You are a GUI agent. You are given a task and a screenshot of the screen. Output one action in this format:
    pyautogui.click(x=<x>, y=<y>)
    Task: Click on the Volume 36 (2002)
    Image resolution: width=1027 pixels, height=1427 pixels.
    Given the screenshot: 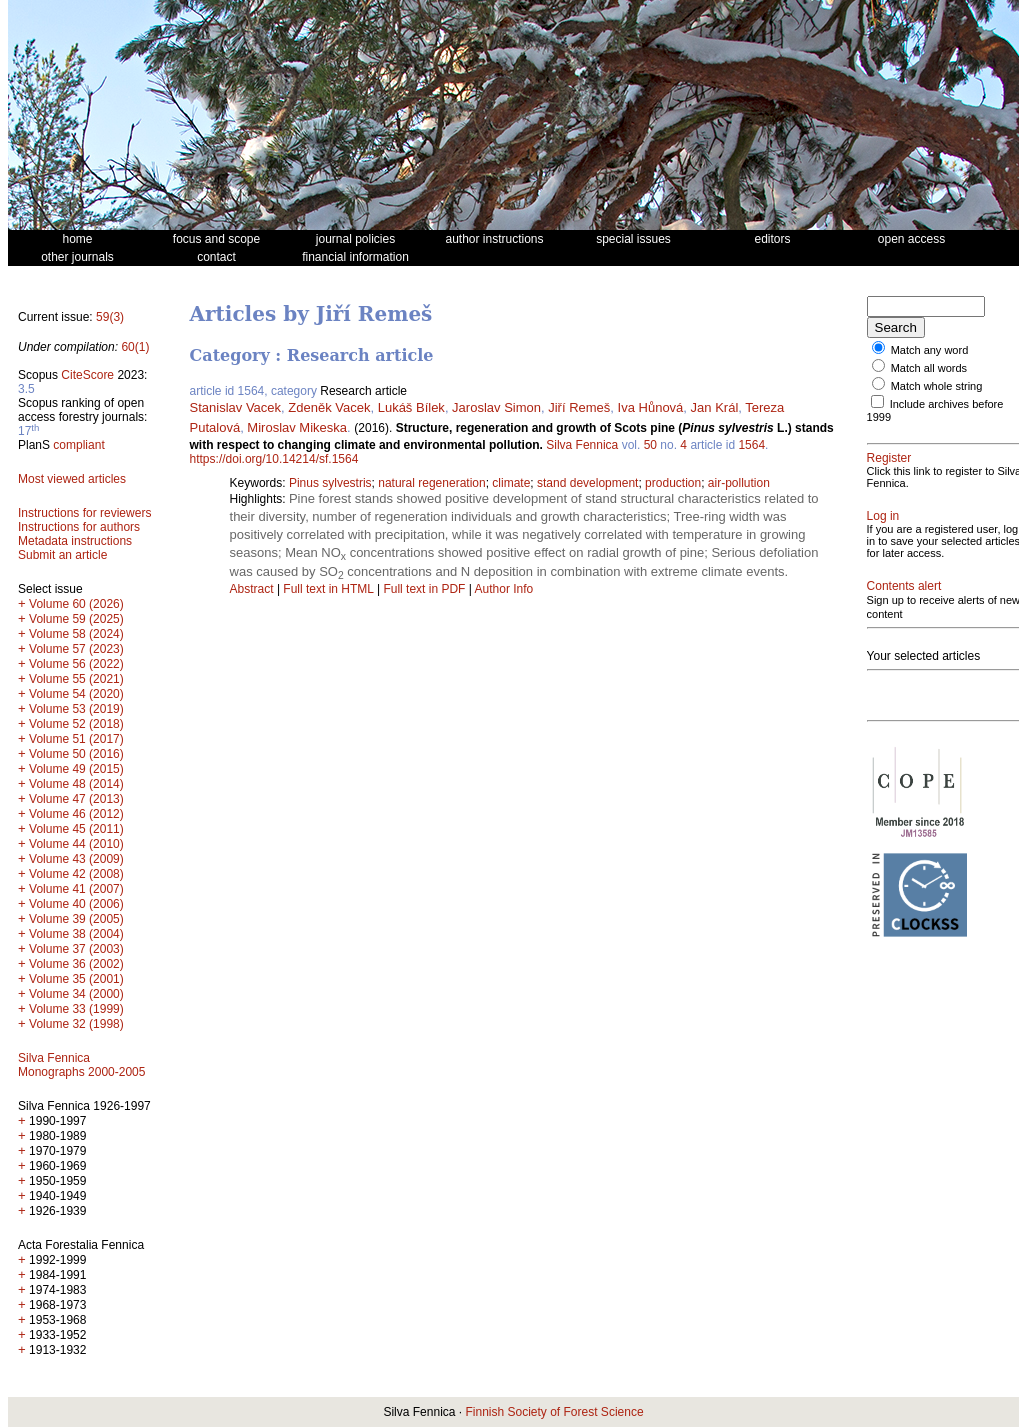 What is the action you would take?
    pyautogui.click(x=76, y=964)
    